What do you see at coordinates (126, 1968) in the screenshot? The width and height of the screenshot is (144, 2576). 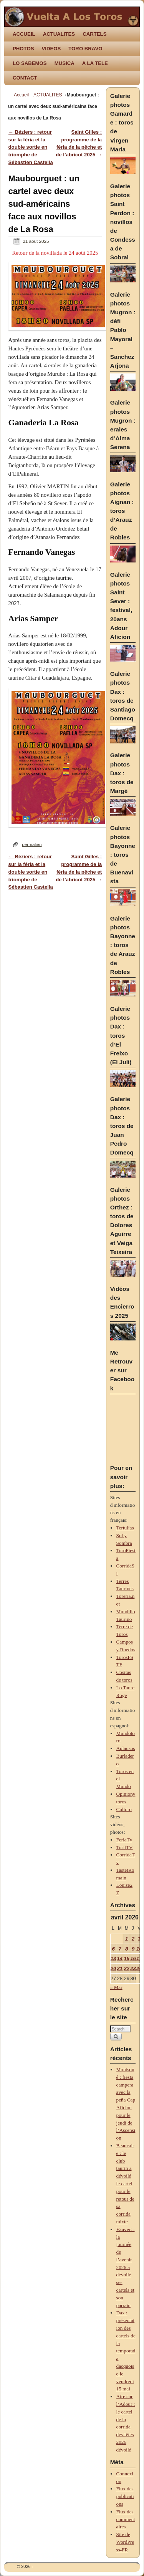 I see `22 [Publications publiées sur 22 April 2026]` at bounding box center [126, 1968].